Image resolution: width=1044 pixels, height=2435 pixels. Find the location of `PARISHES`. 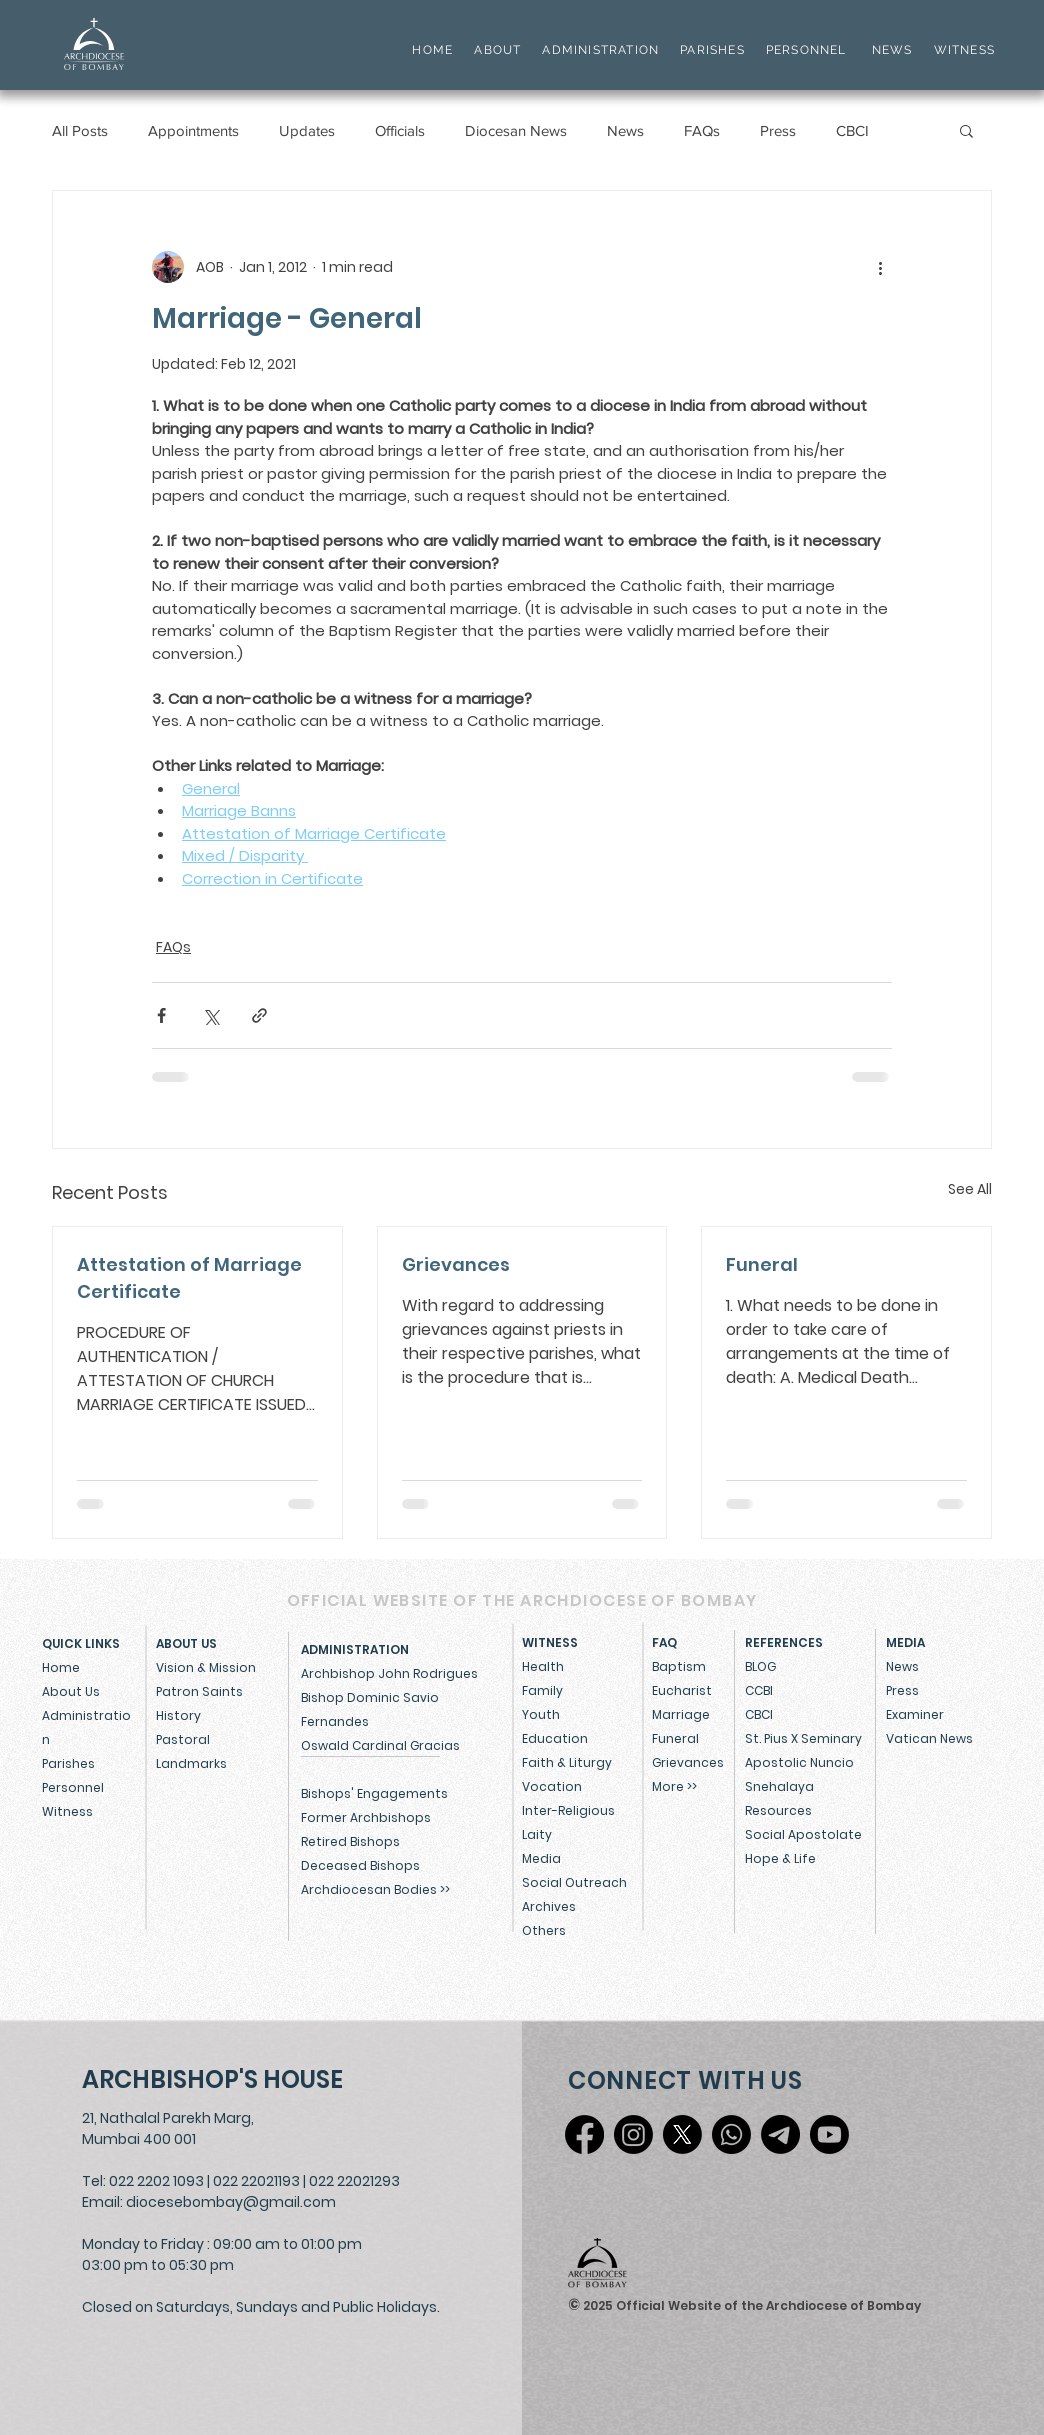

PARISHES is located at coordinates (712, 50).